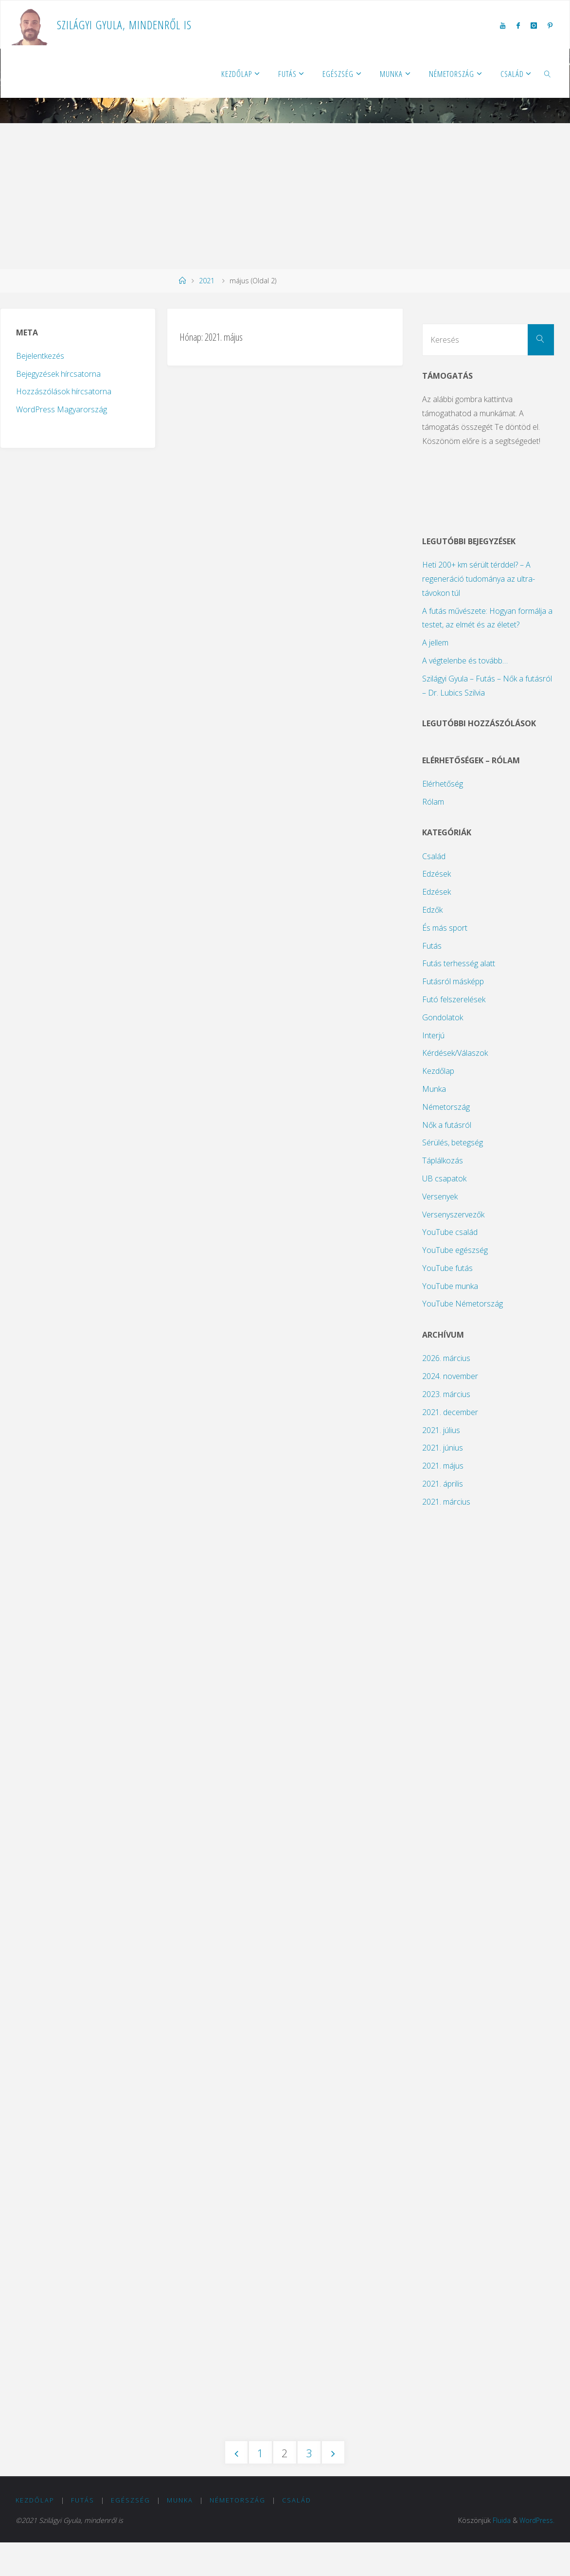 This screenshot has width=570, height=2576. What do you see at coordinates (442, 1017) in the screenshot?
I see `Gondolatok` at bounding box center [442, 1017].